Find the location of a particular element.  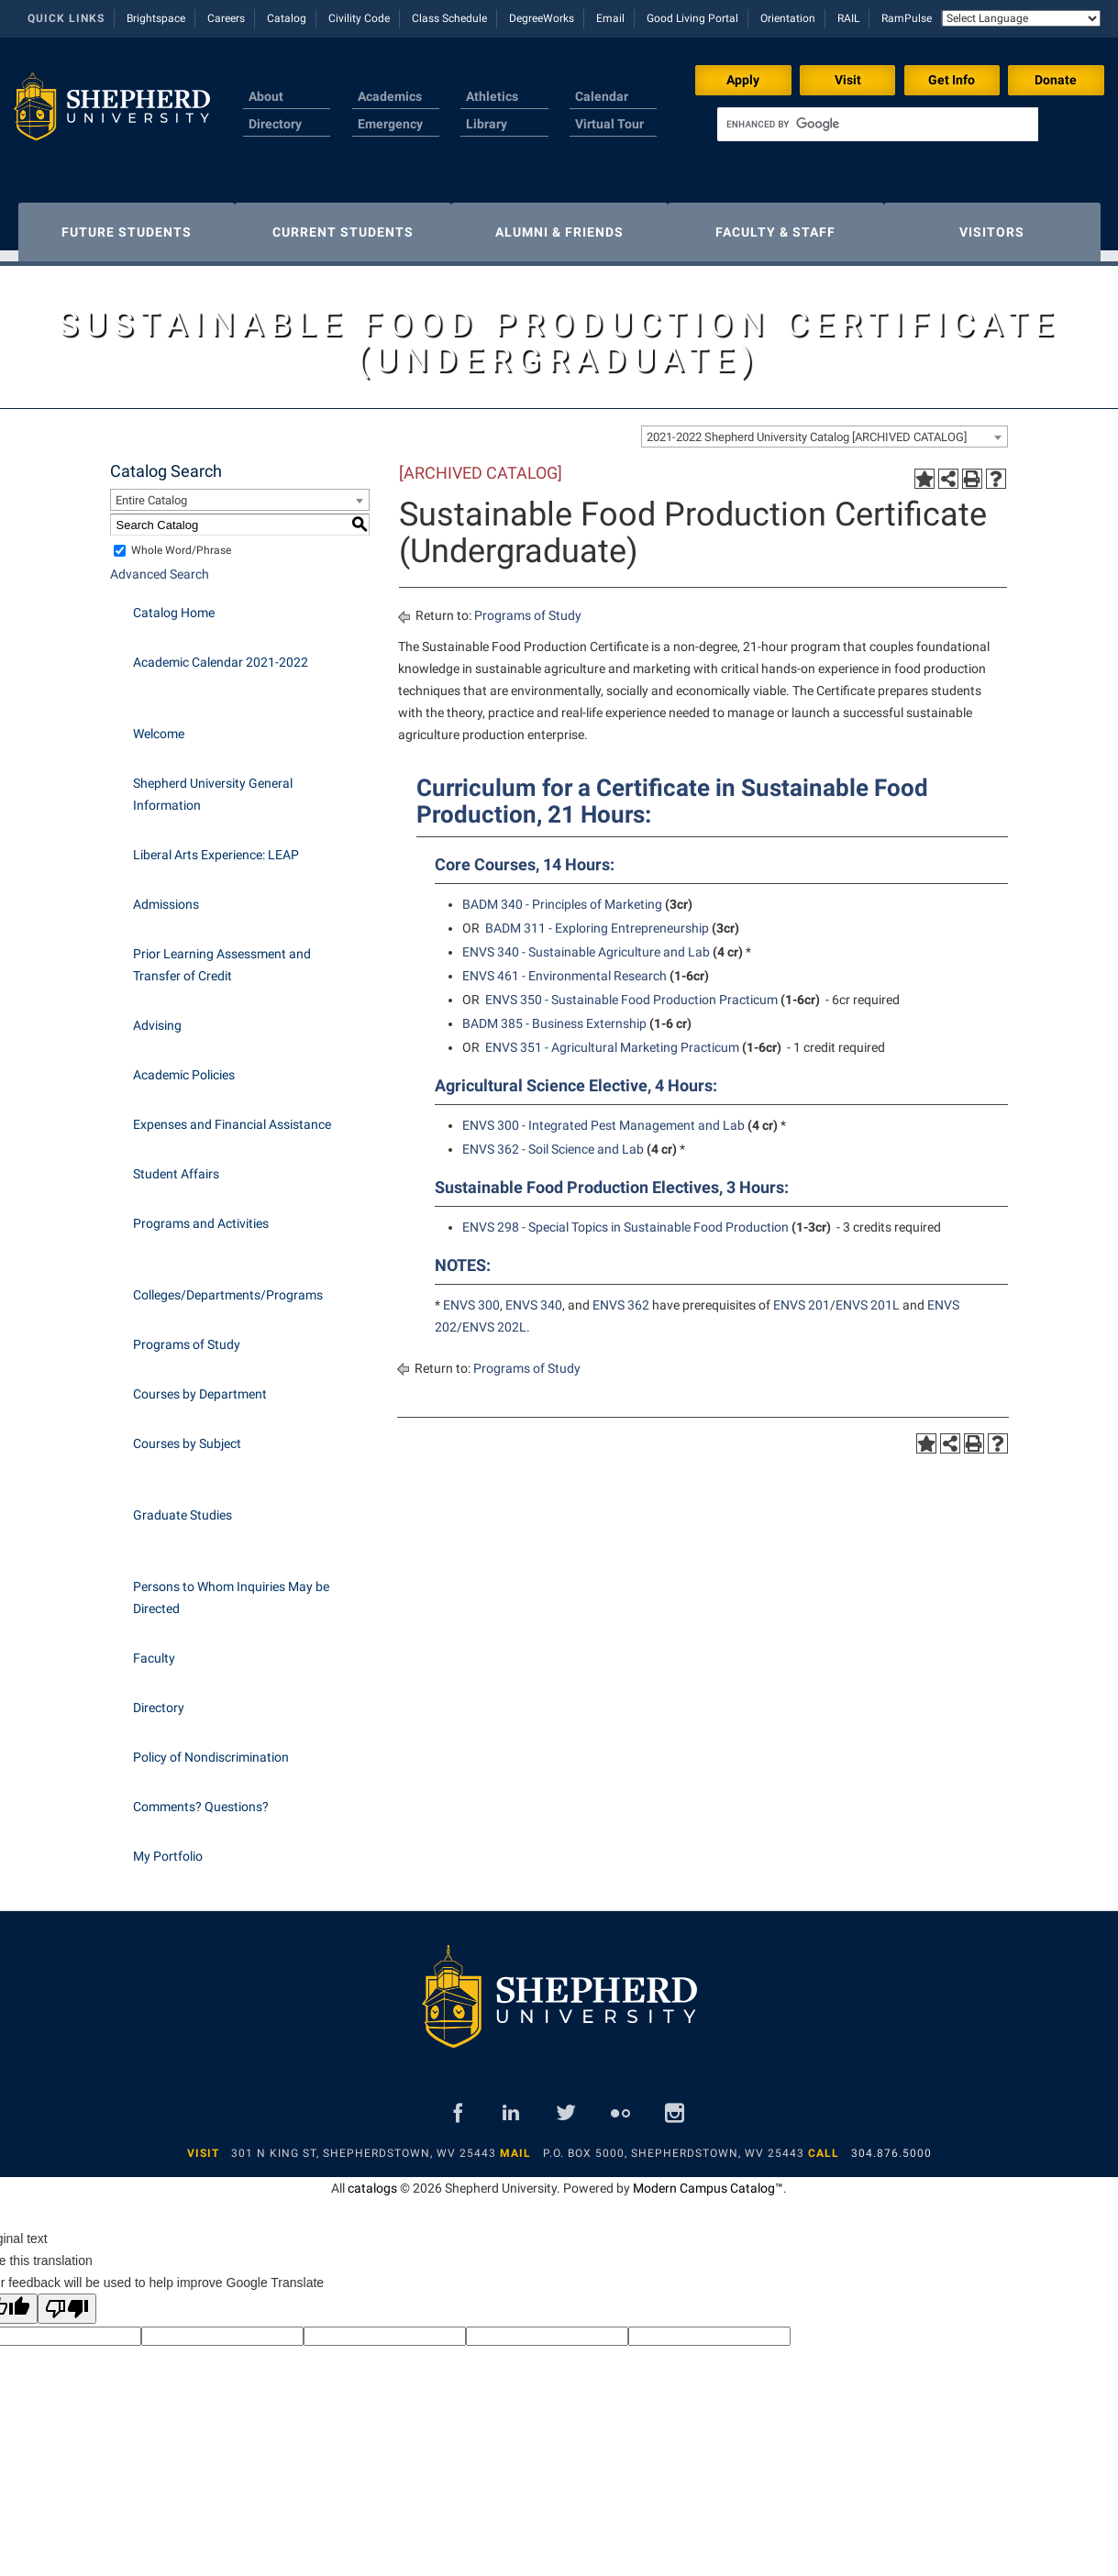

Prior Learning Assessment and Transfer of Credit is located at coordinates (222, 955).